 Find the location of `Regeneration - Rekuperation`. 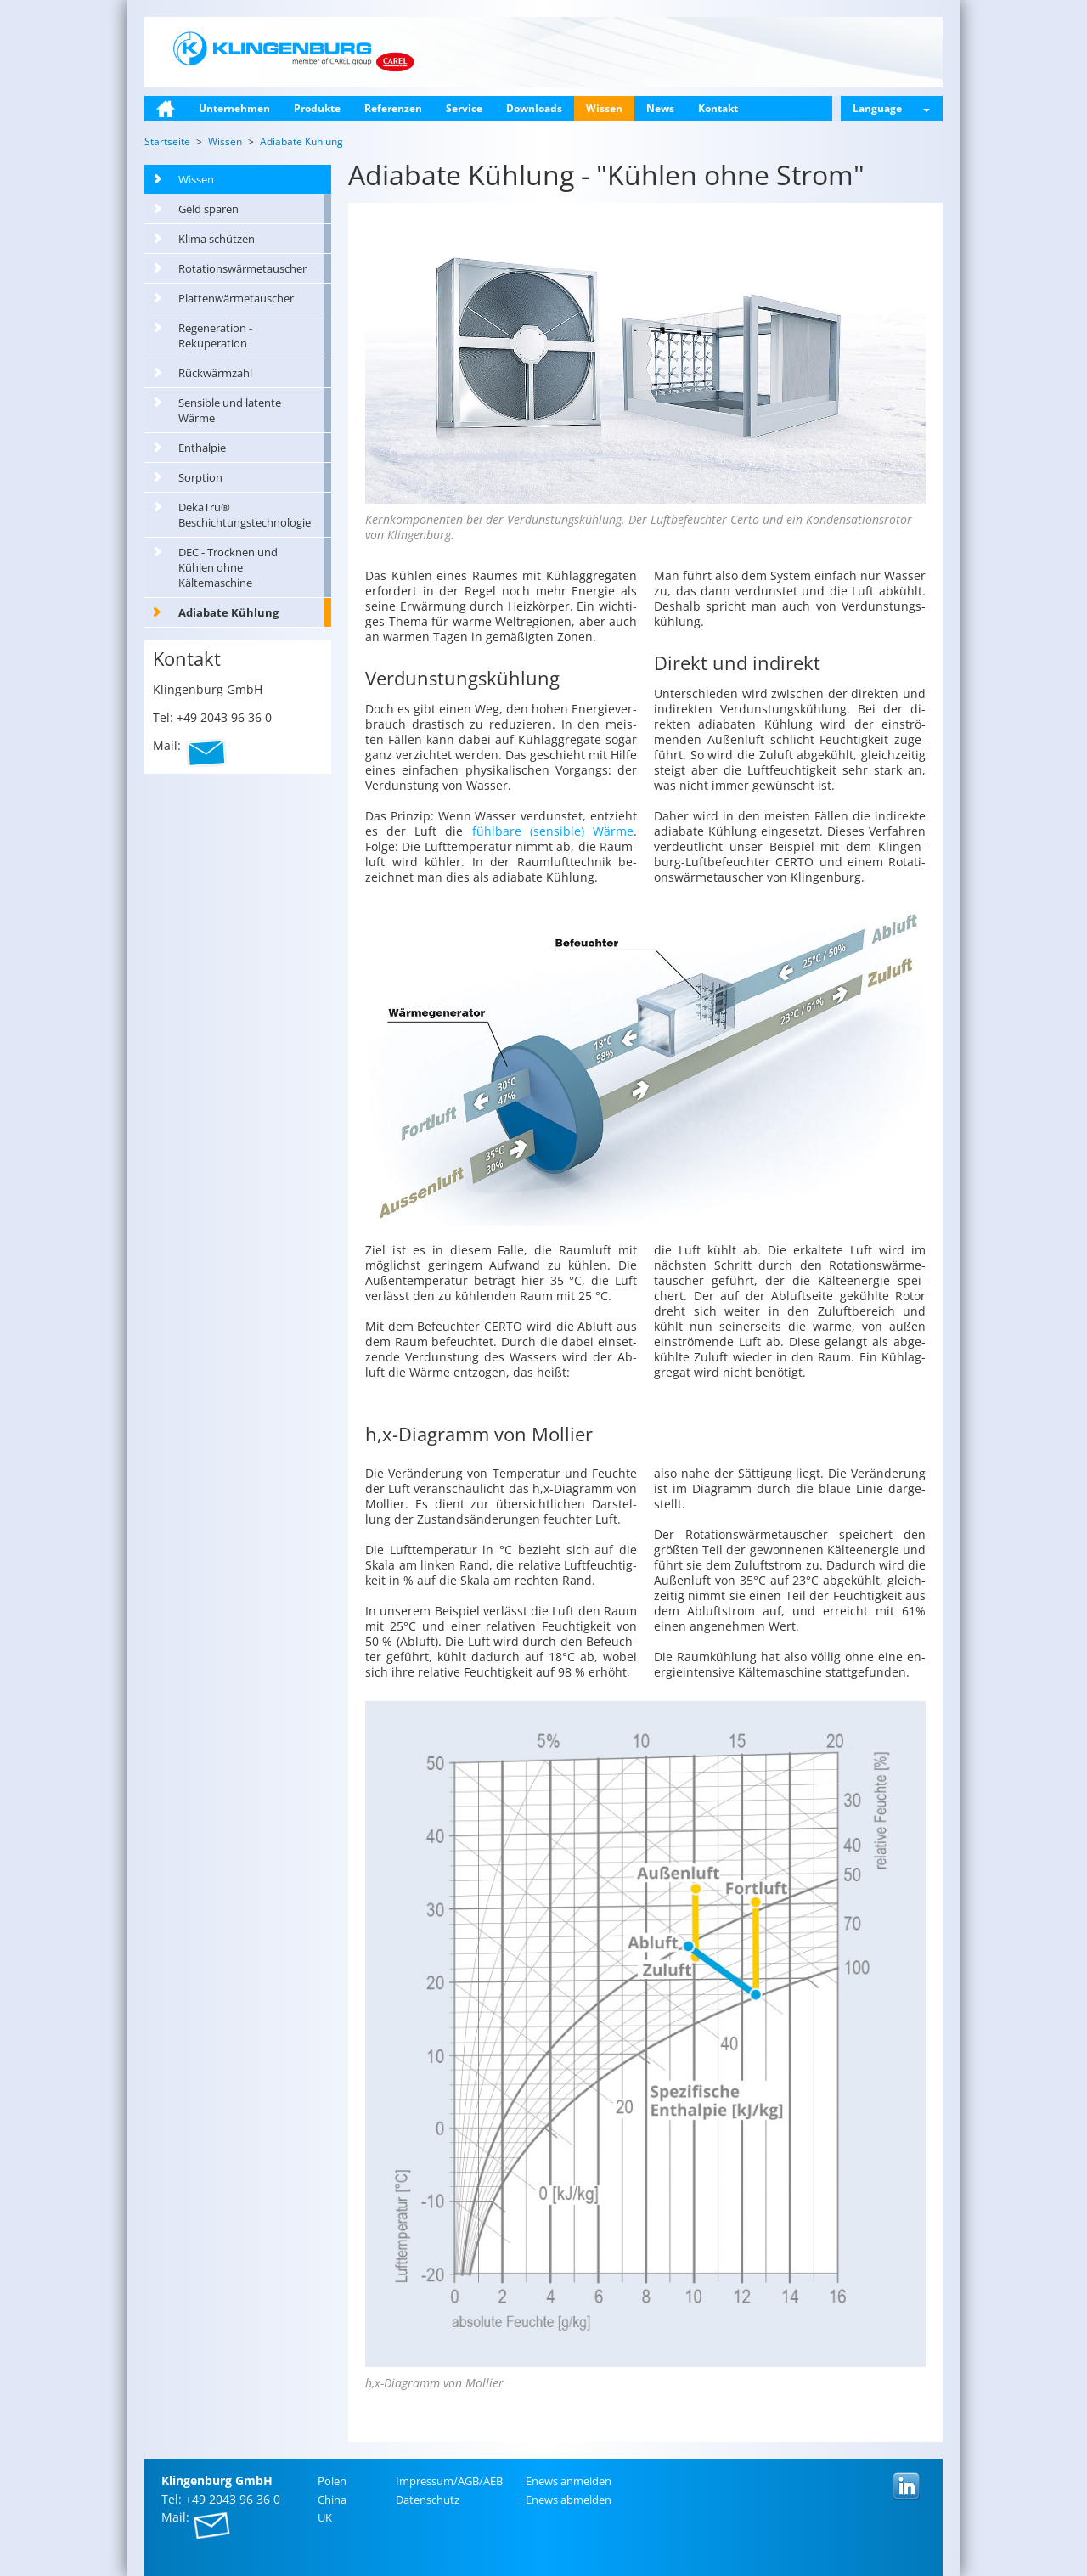

Regeneration - Rekuperation is located at coordinates (215, 335).